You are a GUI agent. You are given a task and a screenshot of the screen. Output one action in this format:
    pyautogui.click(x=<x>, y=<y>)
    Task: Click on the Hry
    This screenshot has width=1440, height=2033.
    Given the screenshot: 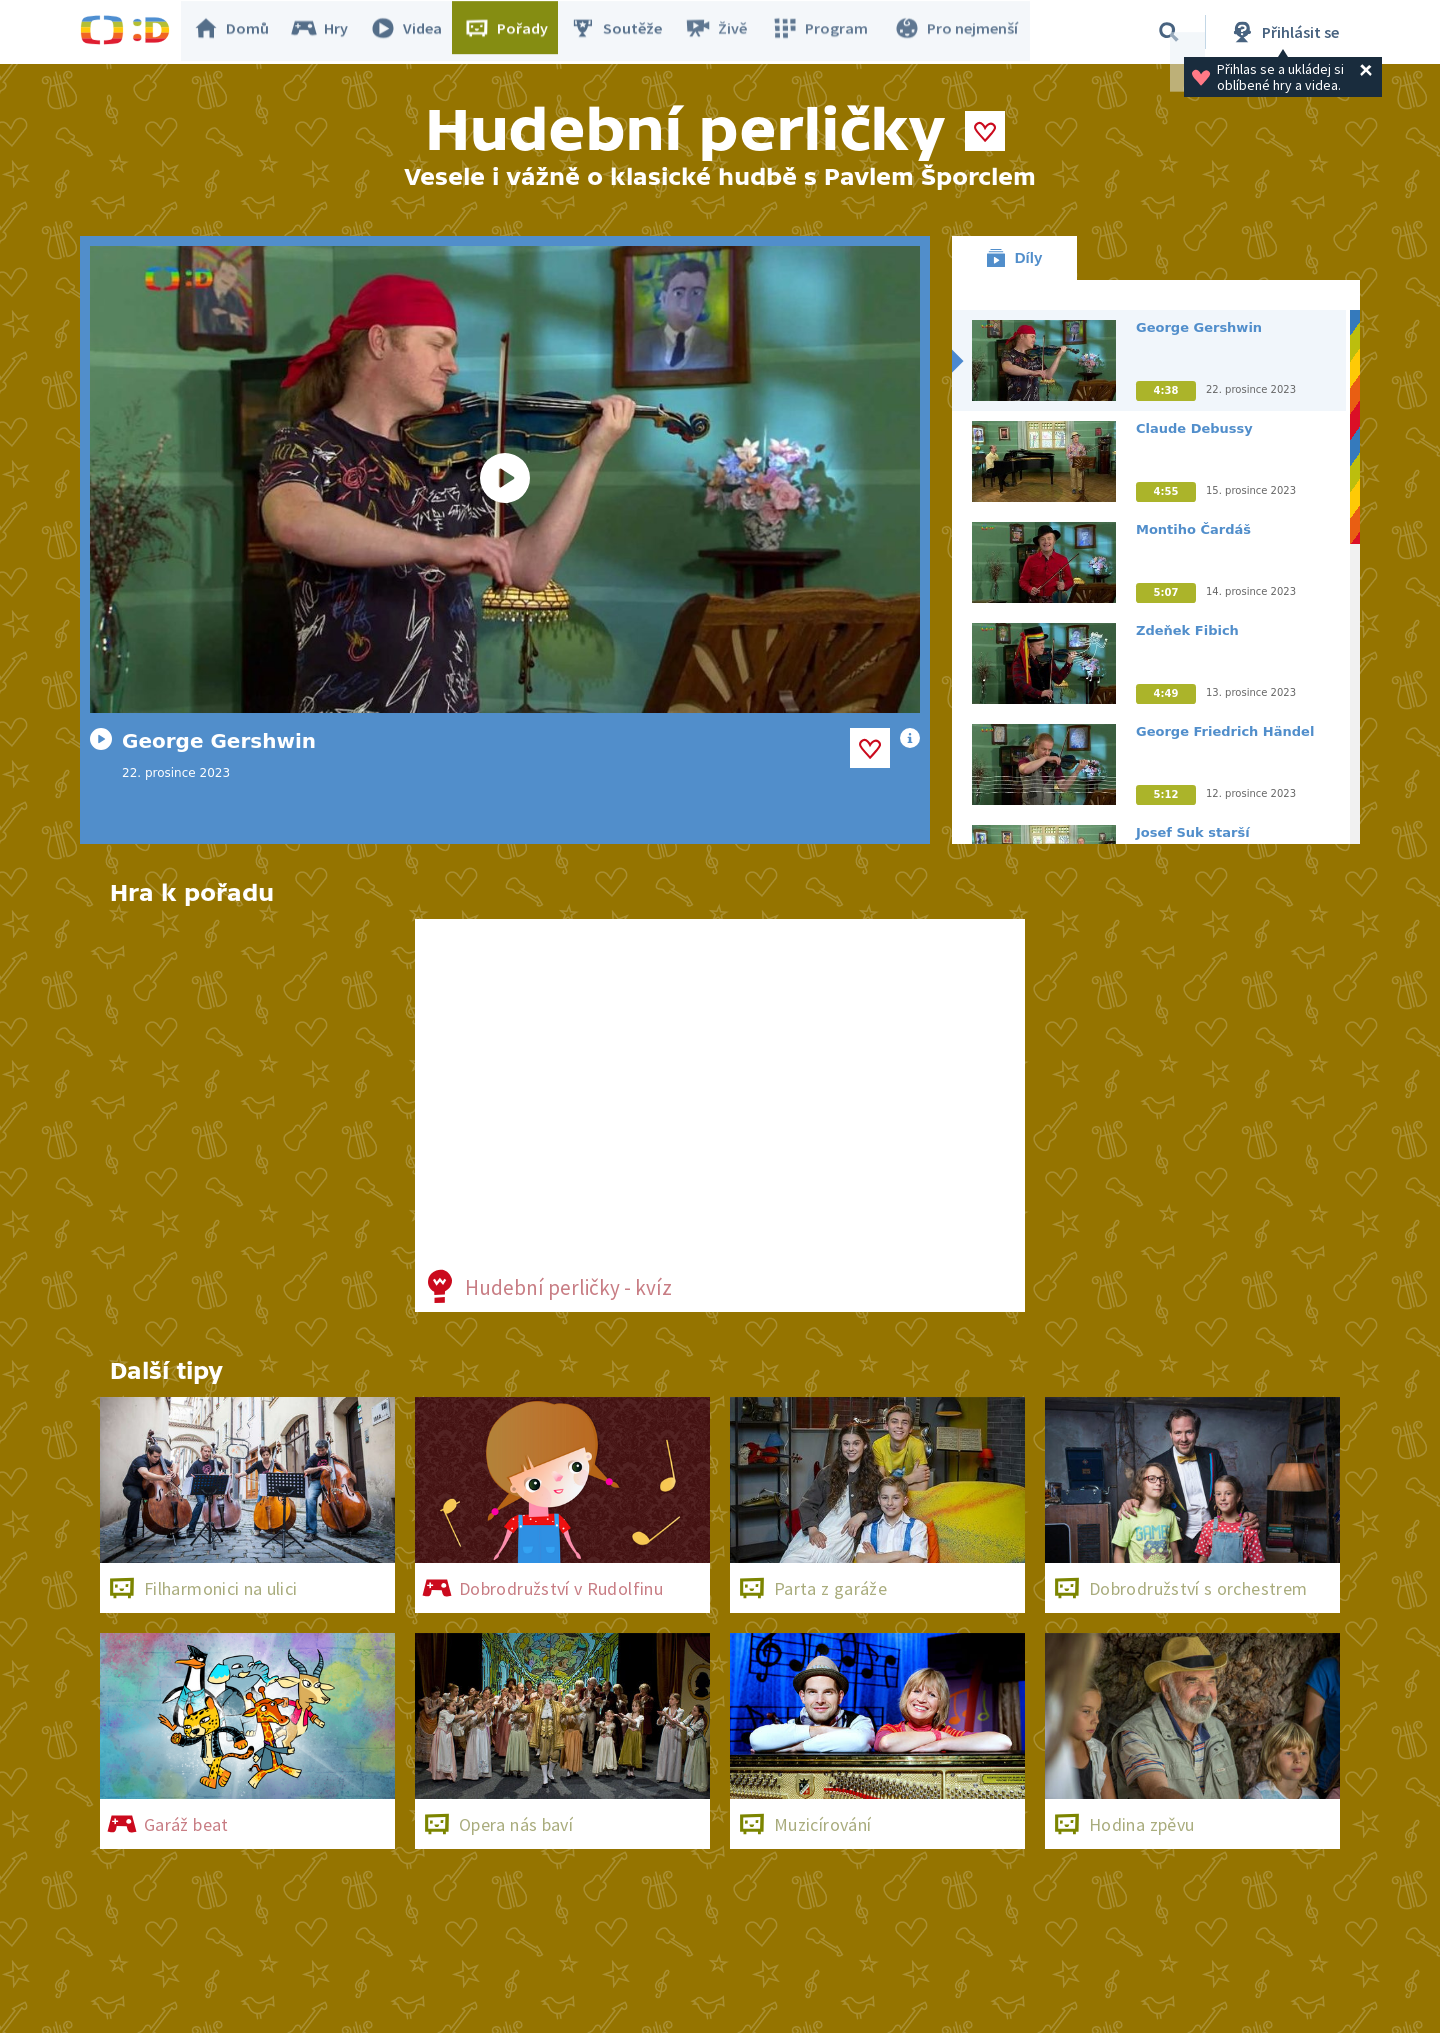 What is the action you would take?
    pyautogui.click(x=329, y=32)
    